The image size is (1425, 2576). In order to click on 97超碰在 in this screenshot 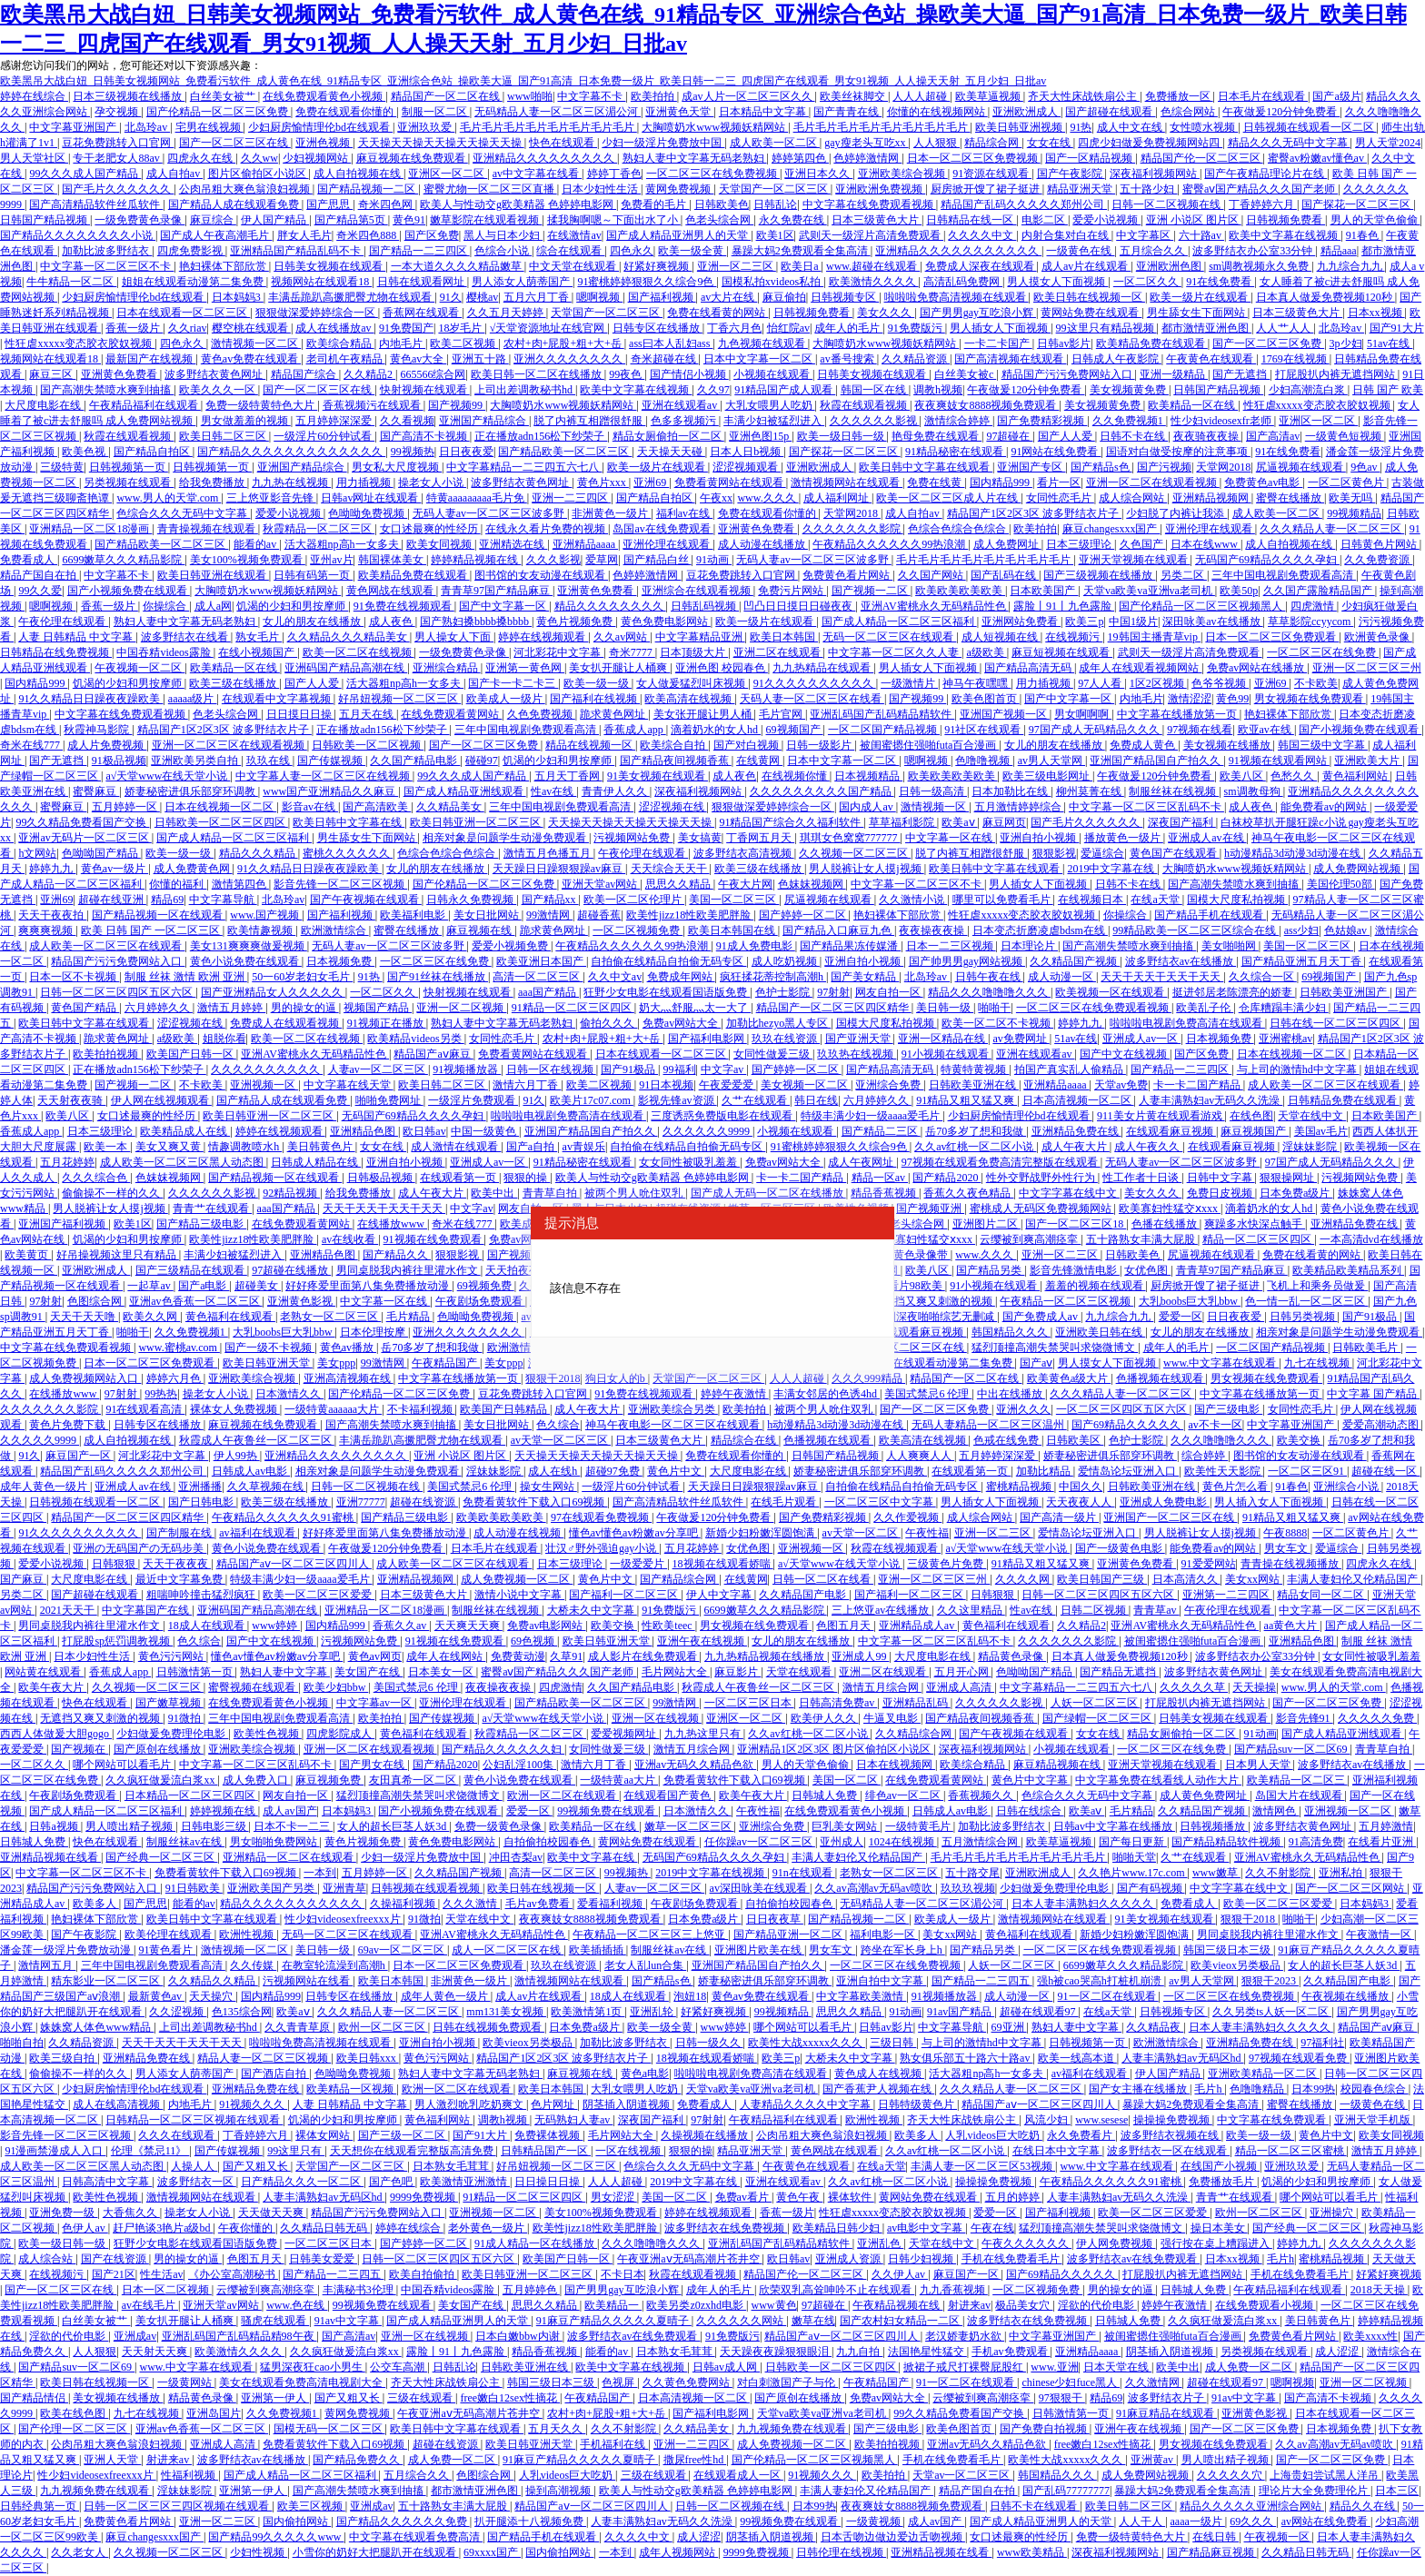, I will do `click(1009, 436)`.